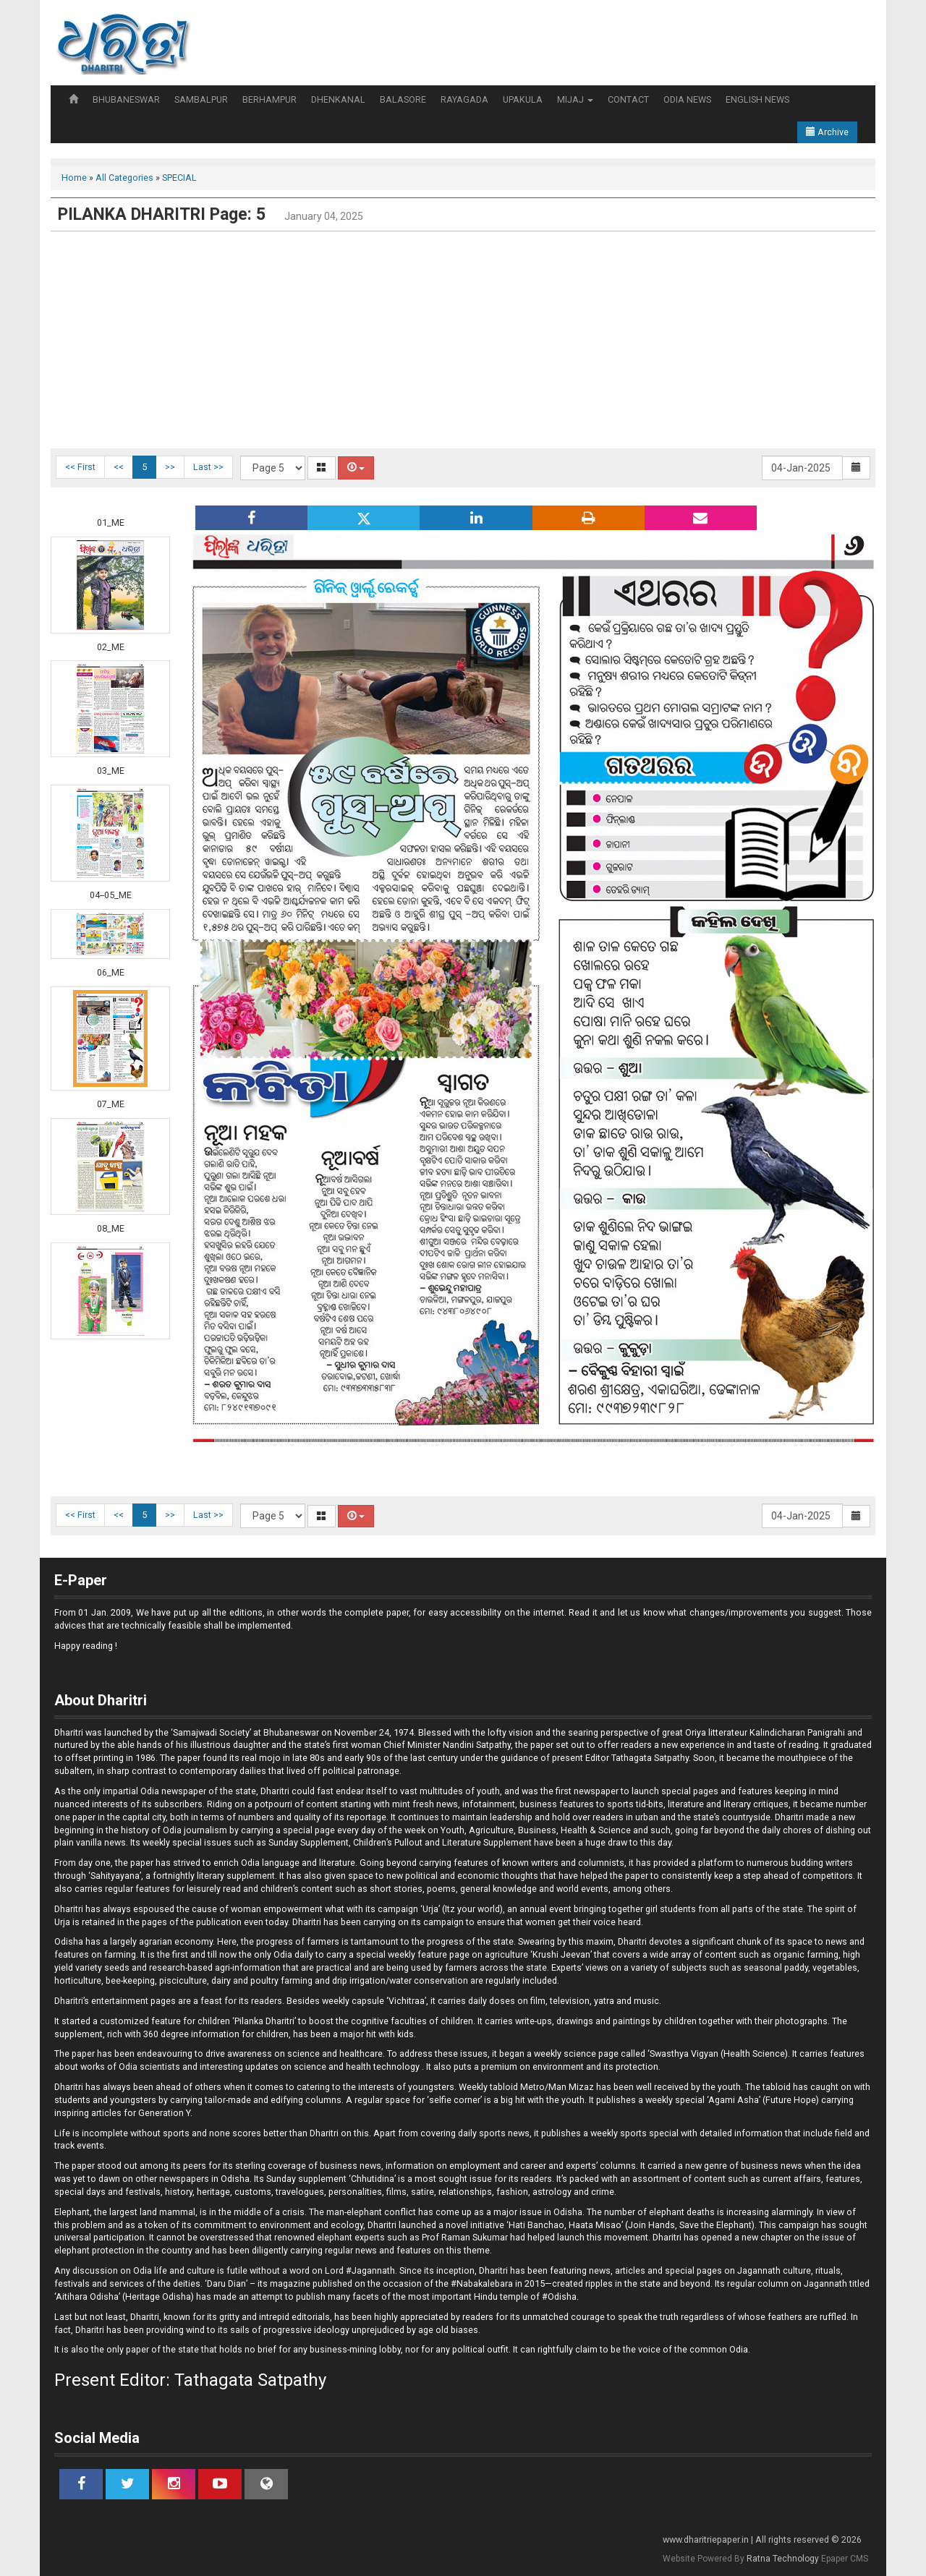 This screenshot has height=2576, width=926. Describe the element at coordinates (74, 177) in the screenshot. I see `Home` at that location.